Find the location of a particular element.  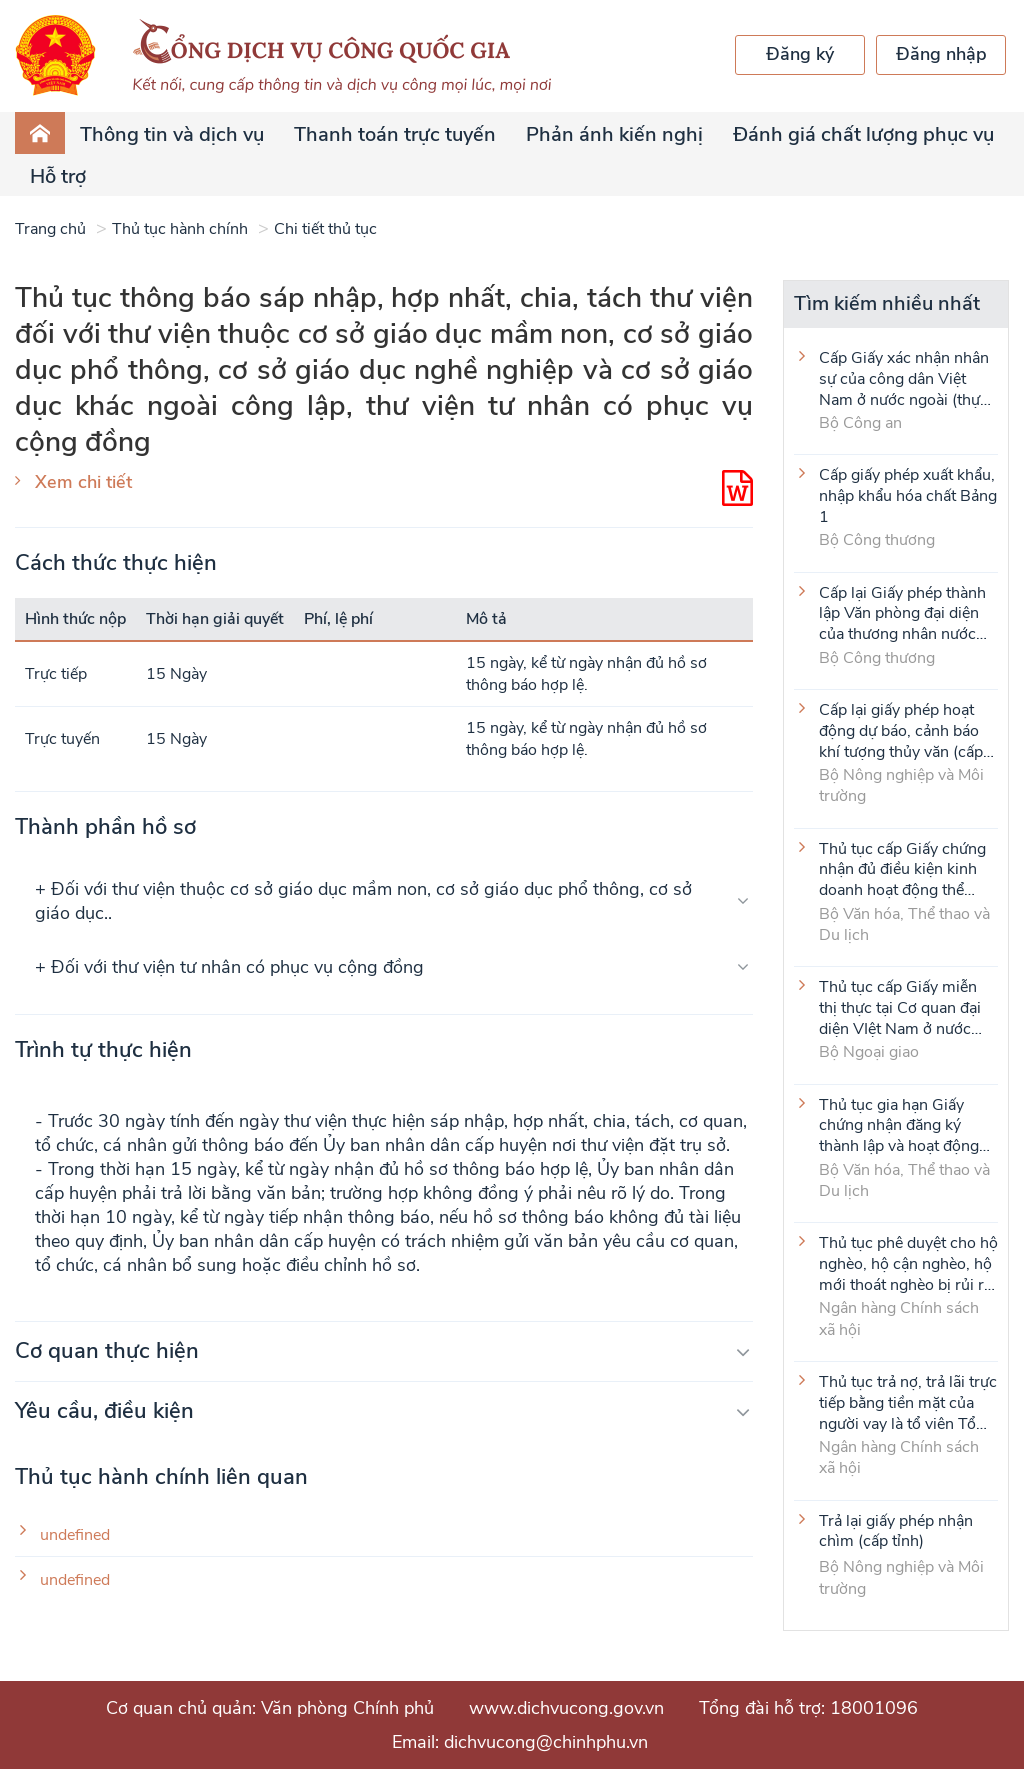

Đăng nhập is located at coordinates (941, 54).